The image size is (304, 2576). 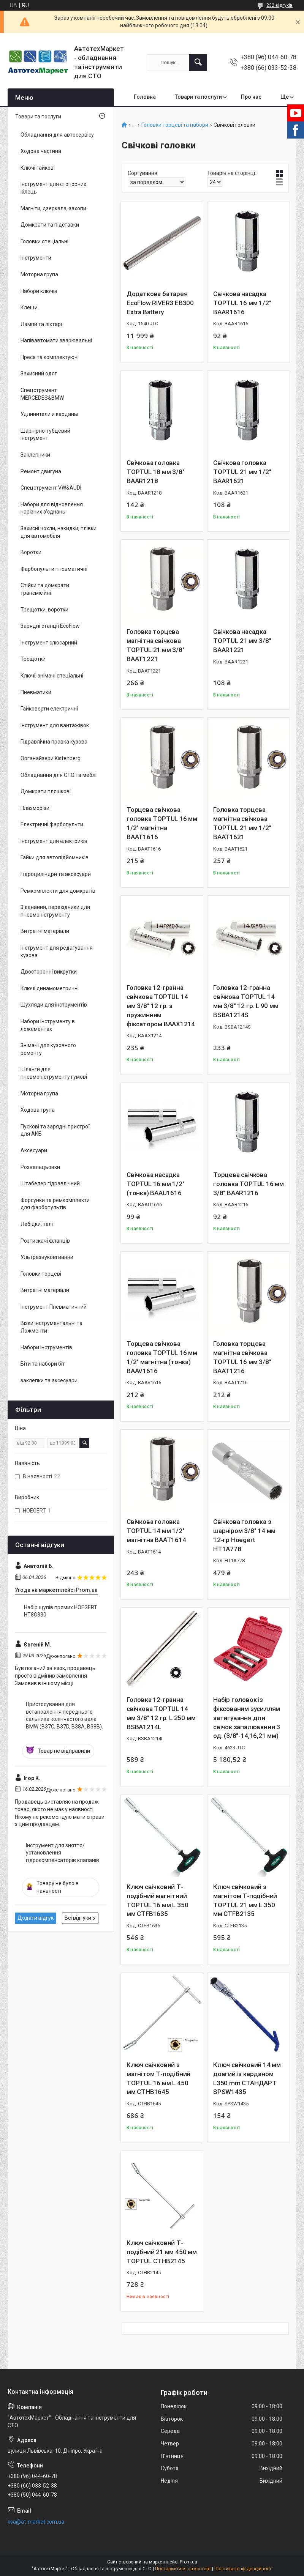 I want to click on Поскаржитися на контент, so click(x=183, y=2568).